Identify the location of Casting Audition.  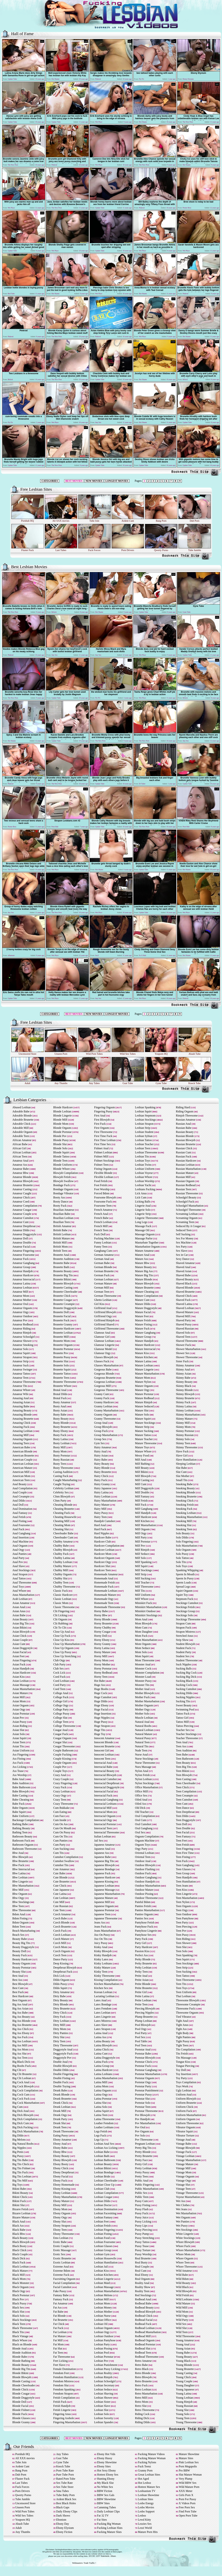
(63, 1471).